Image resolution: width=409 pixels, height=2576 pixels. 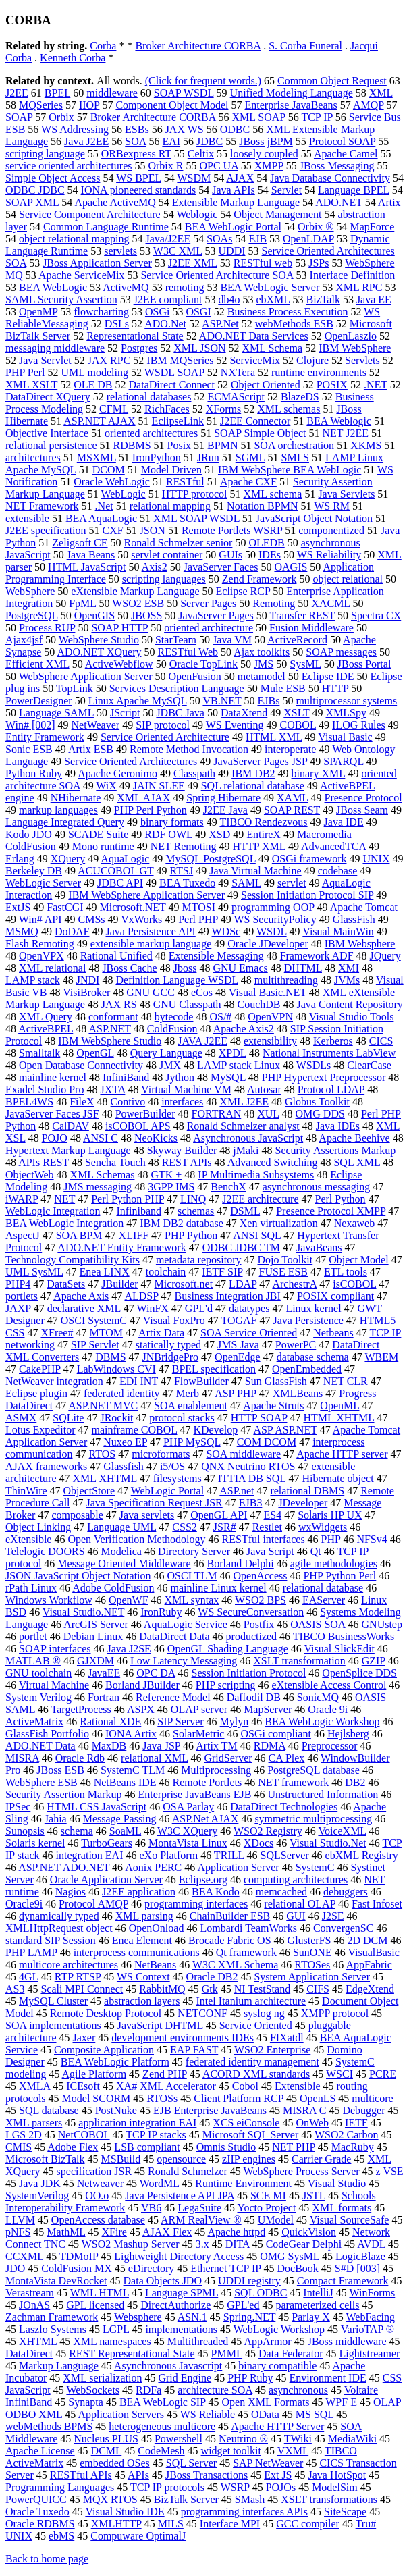 What do you see at coordinates (171, 105) in the screenshot?
I see `Component Object Model` at bounding box center [171, 105].